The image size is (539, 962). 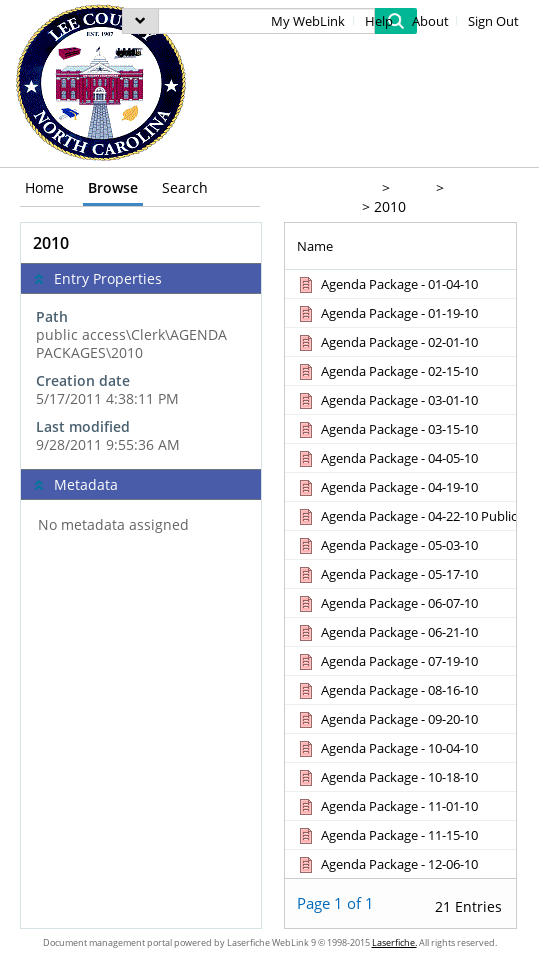 What do you see at coordinates (430, 21) in the screenshot?
I see `About` at bounding box center [430, 21].